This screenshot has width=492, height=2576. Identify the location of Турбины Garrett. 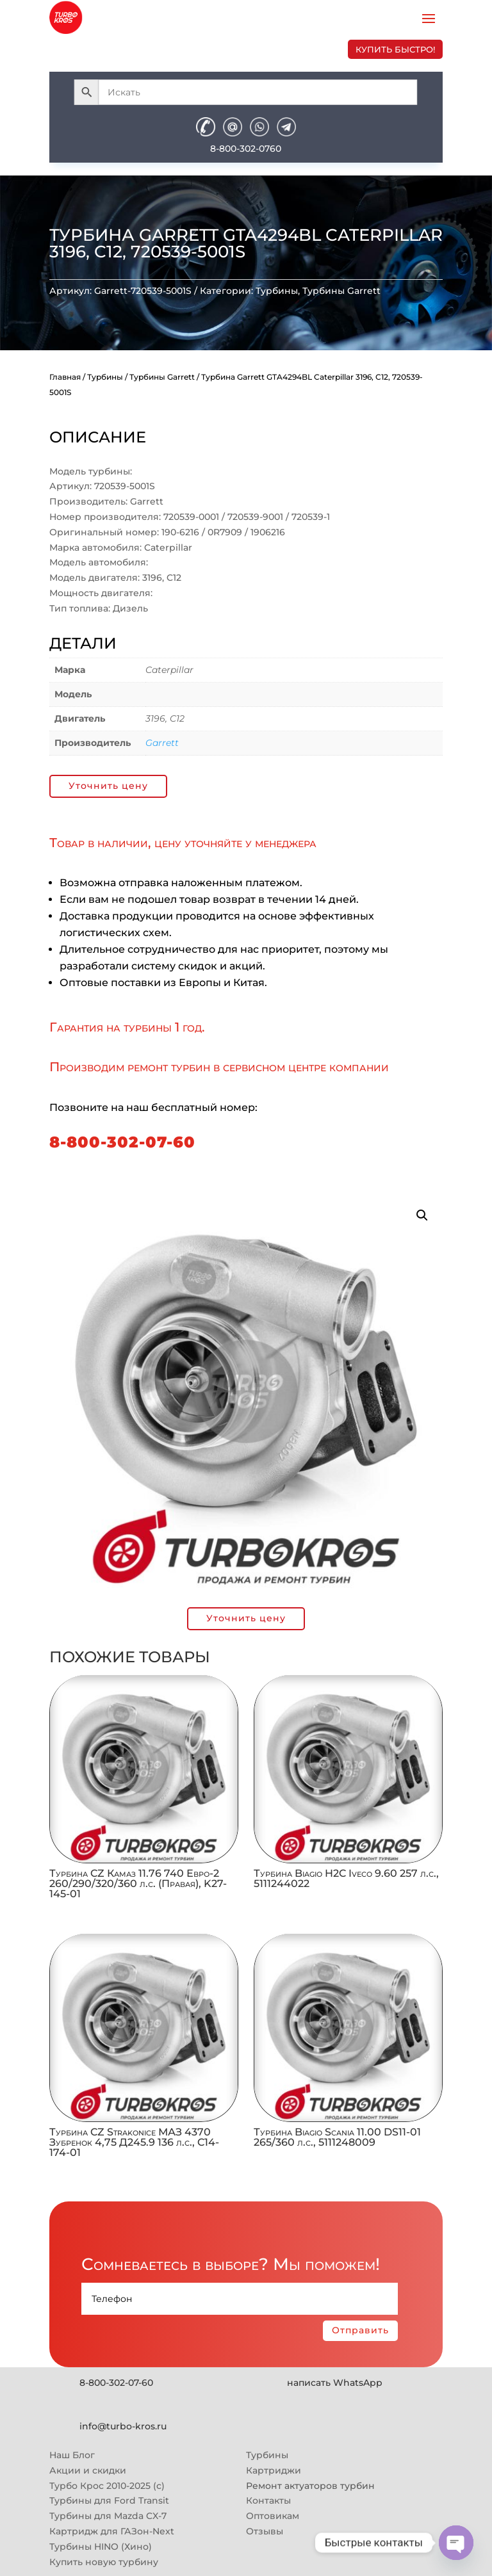
(341, 290).